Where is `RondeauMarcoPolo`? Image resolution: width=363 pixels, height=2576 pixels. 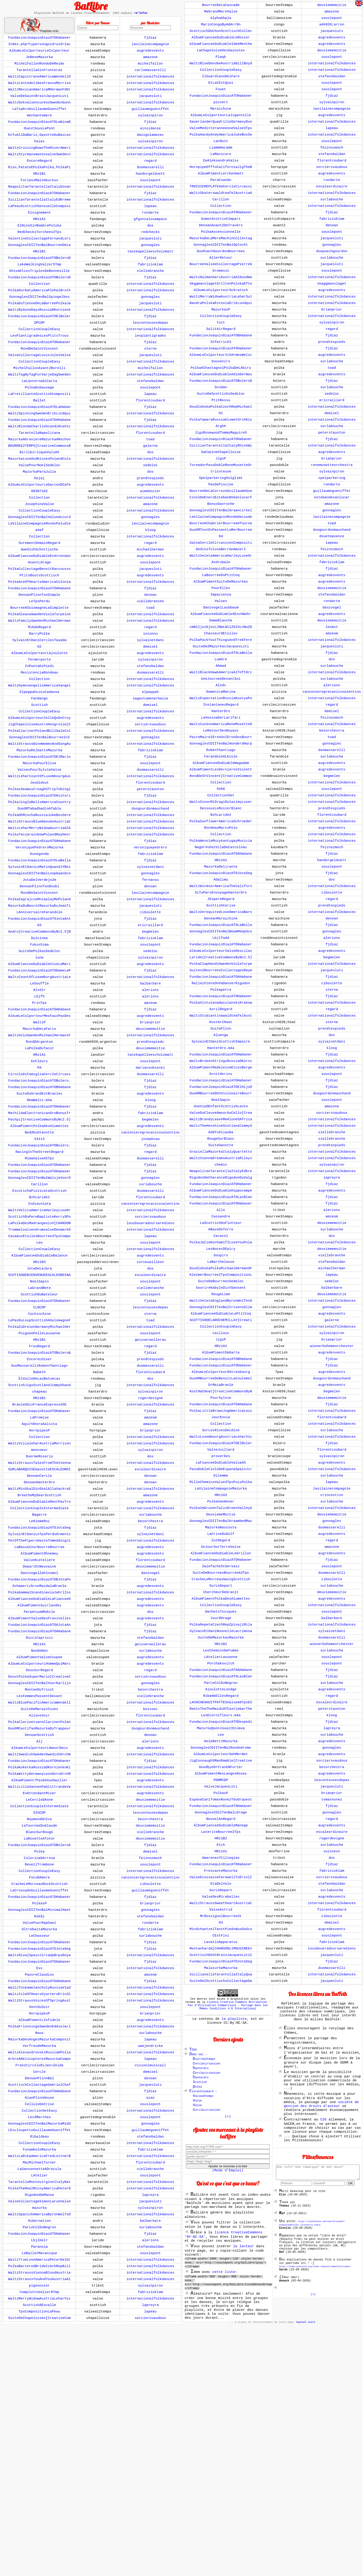
RondeauMarcoPolo is located at coordinates (221, 909).